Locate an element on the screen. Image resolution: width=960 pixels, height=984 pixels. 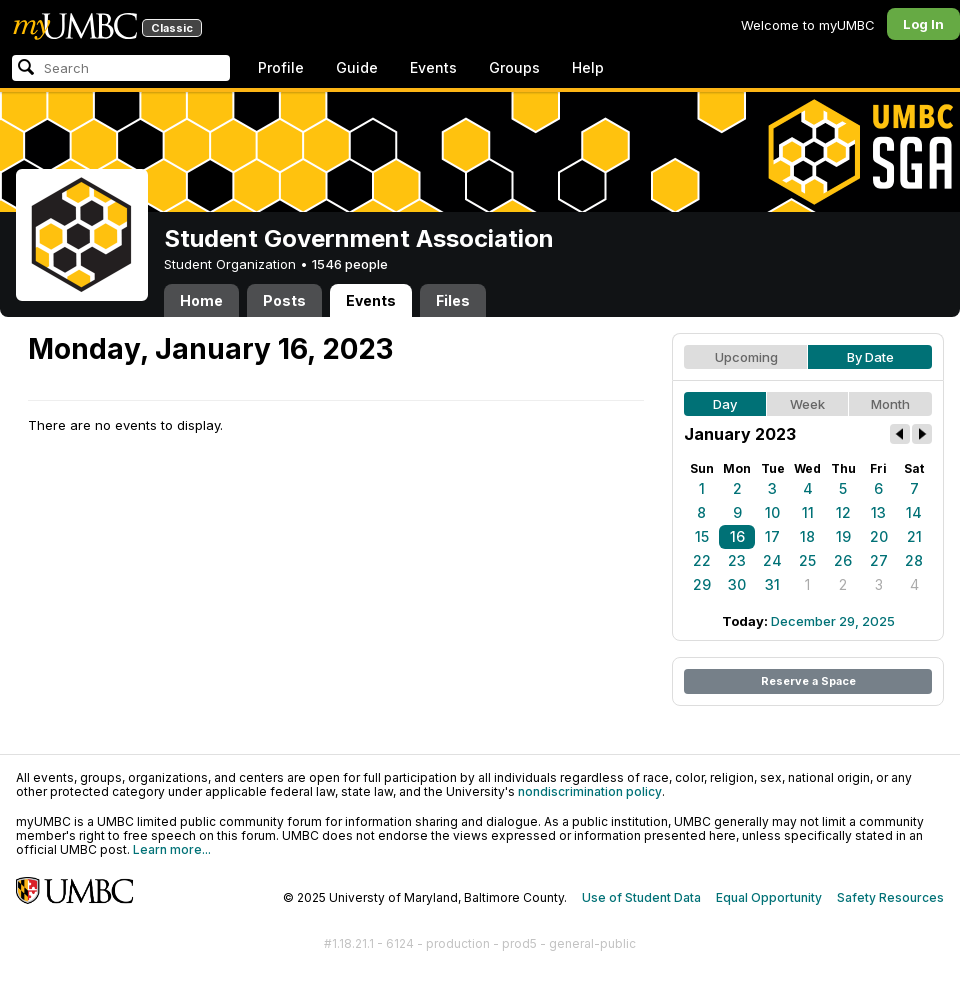
Day is located at coordinates (725, 404).